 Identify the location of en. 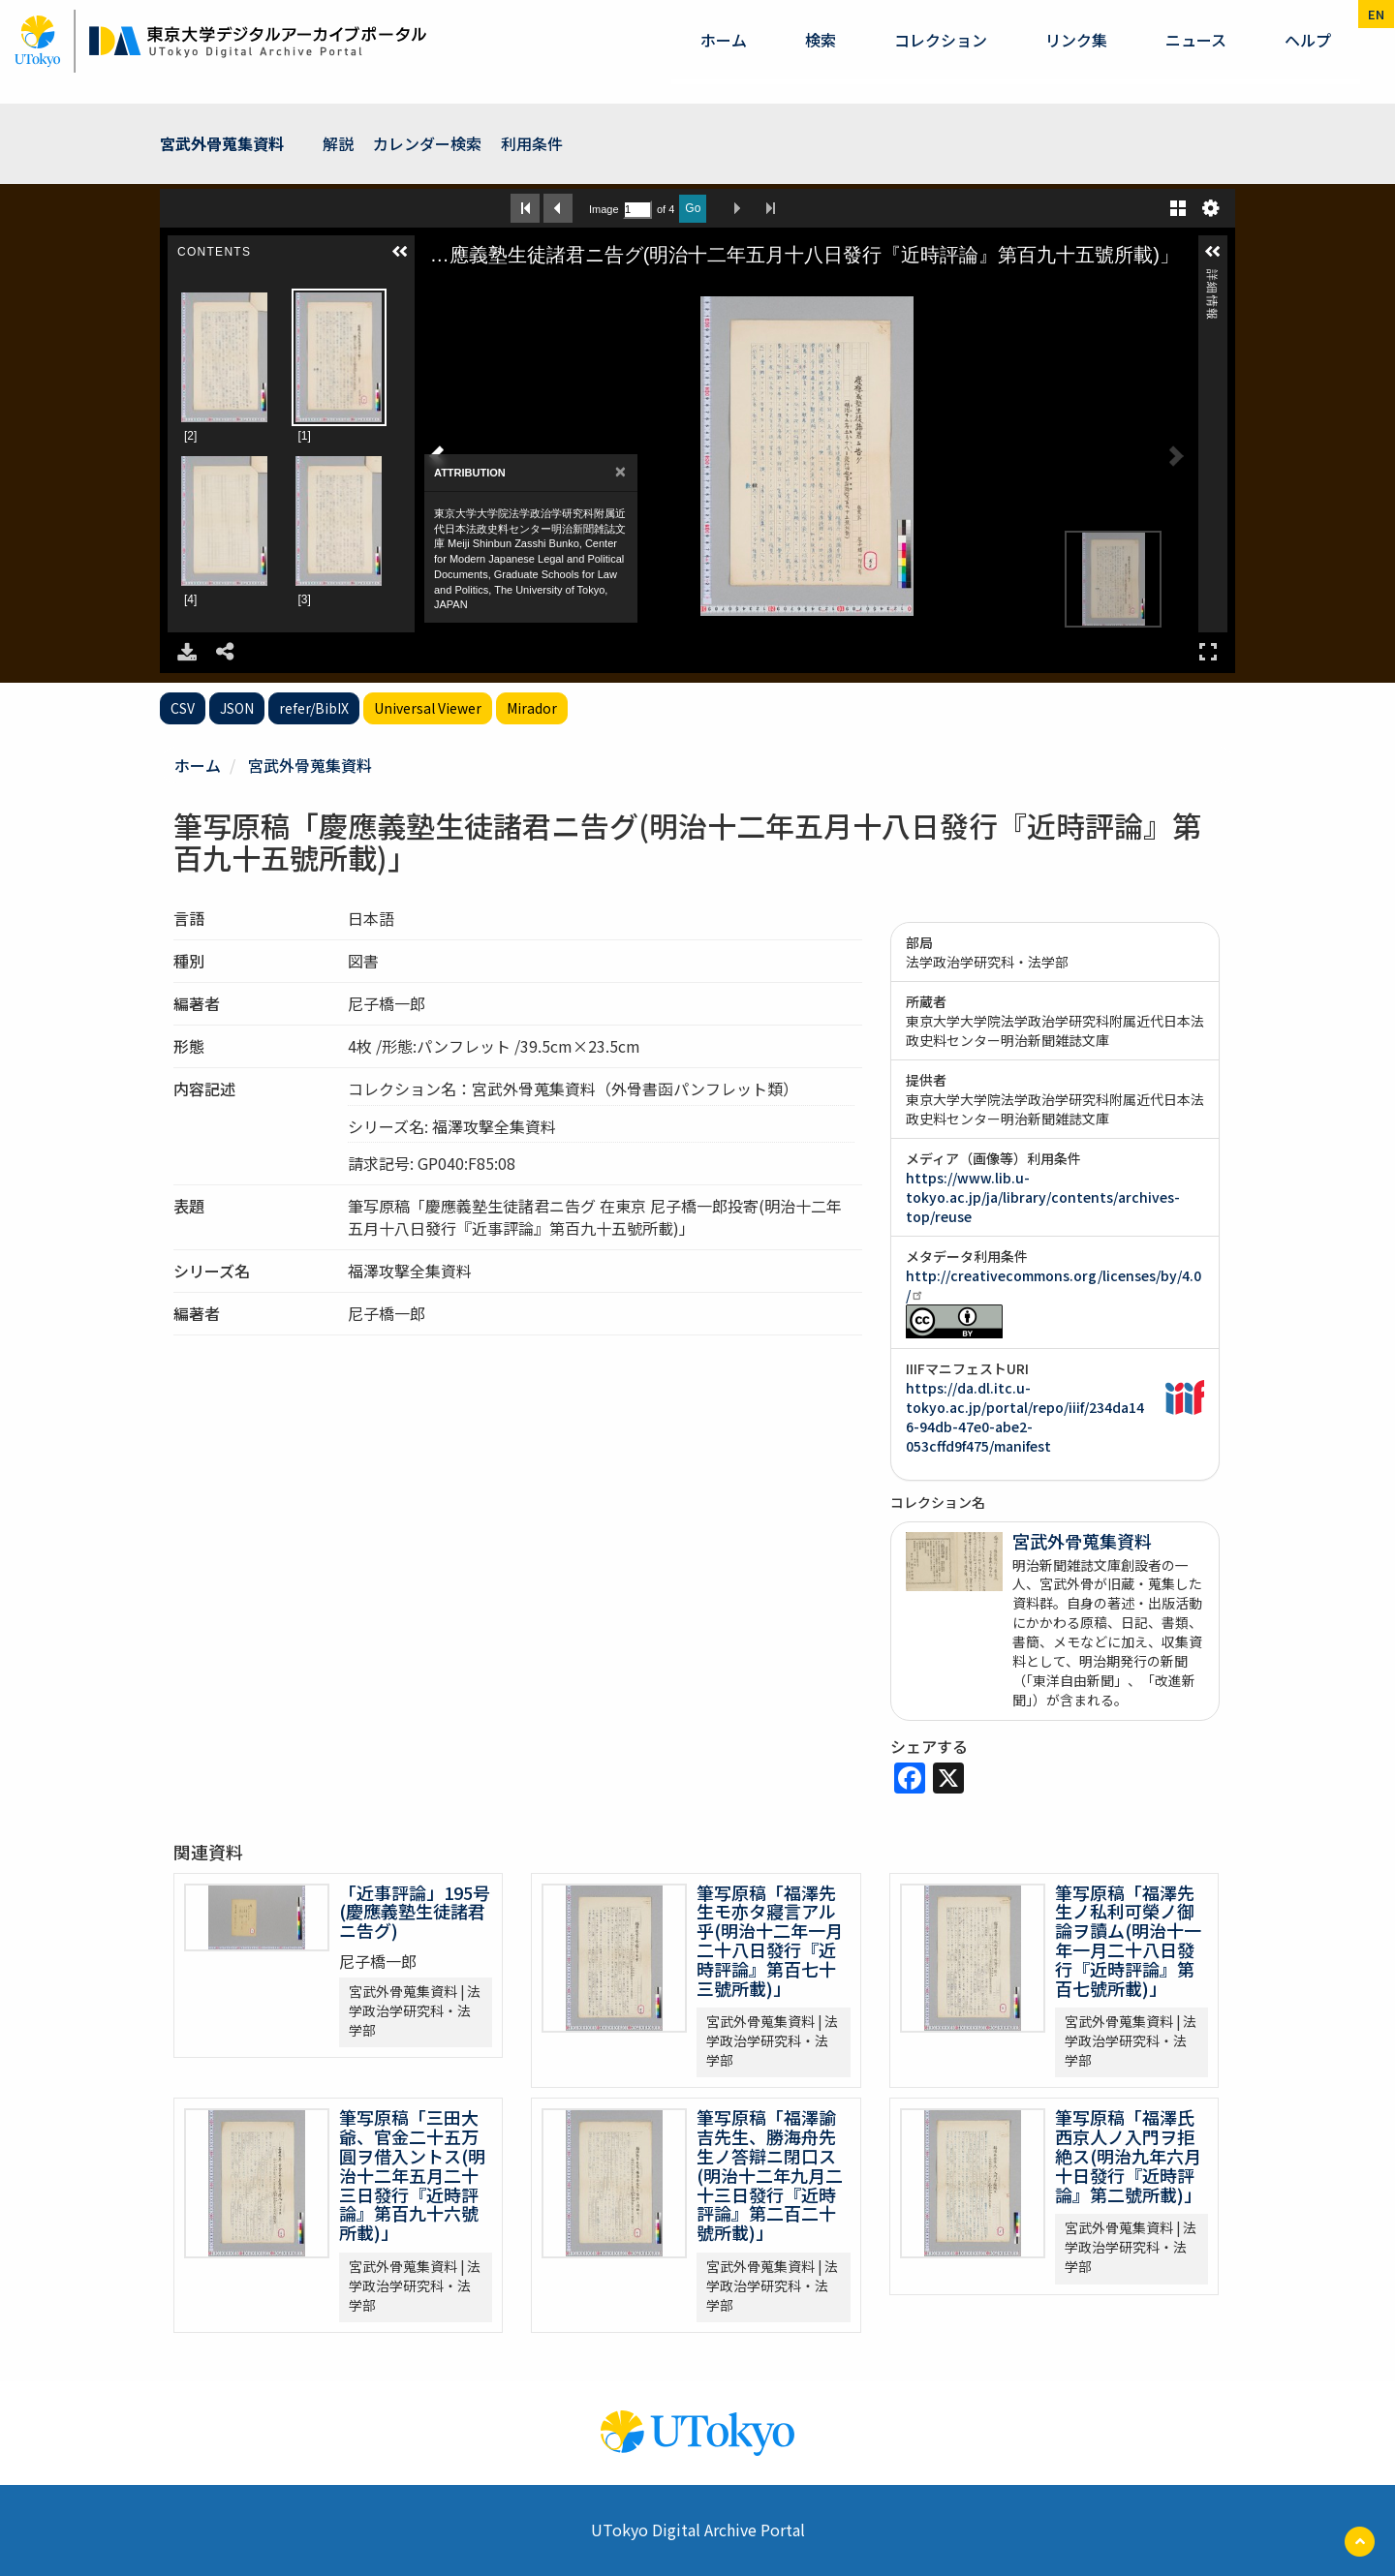
(1376, 14).